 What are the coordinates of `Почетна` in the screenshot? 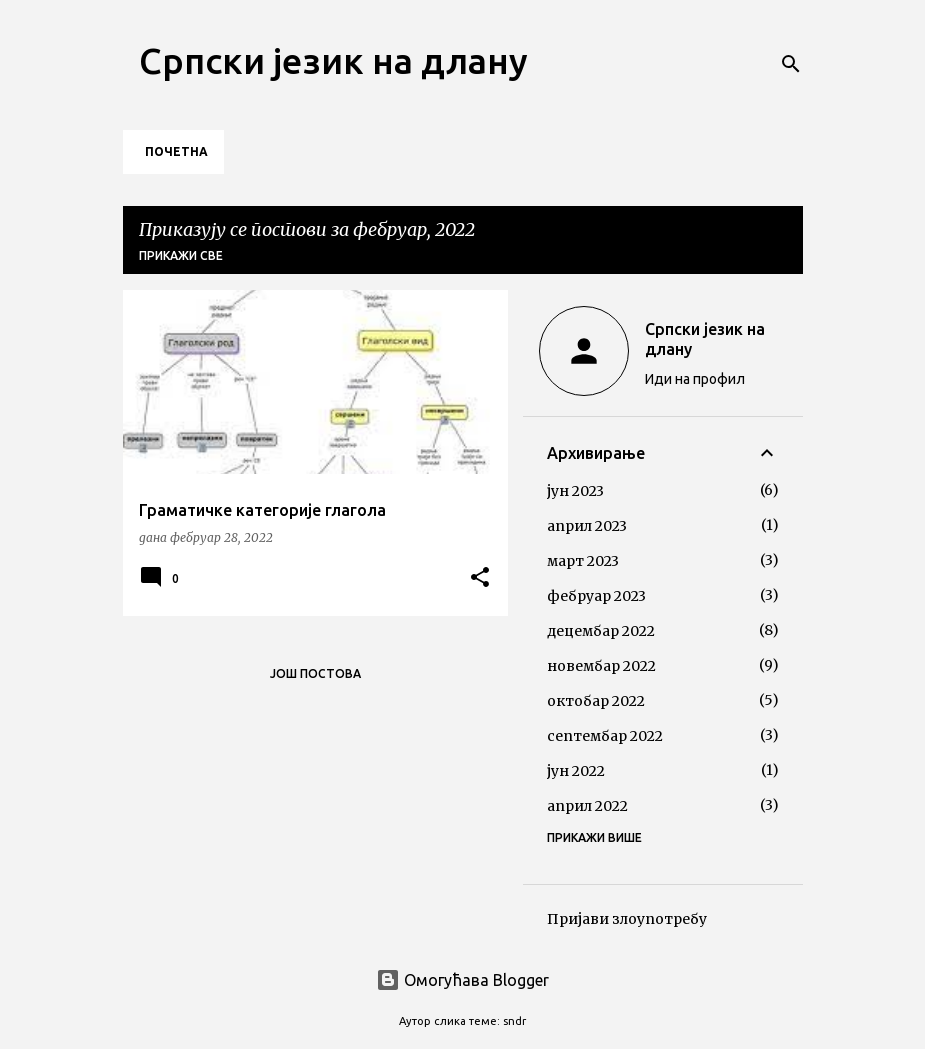 It's located at (176, 151).